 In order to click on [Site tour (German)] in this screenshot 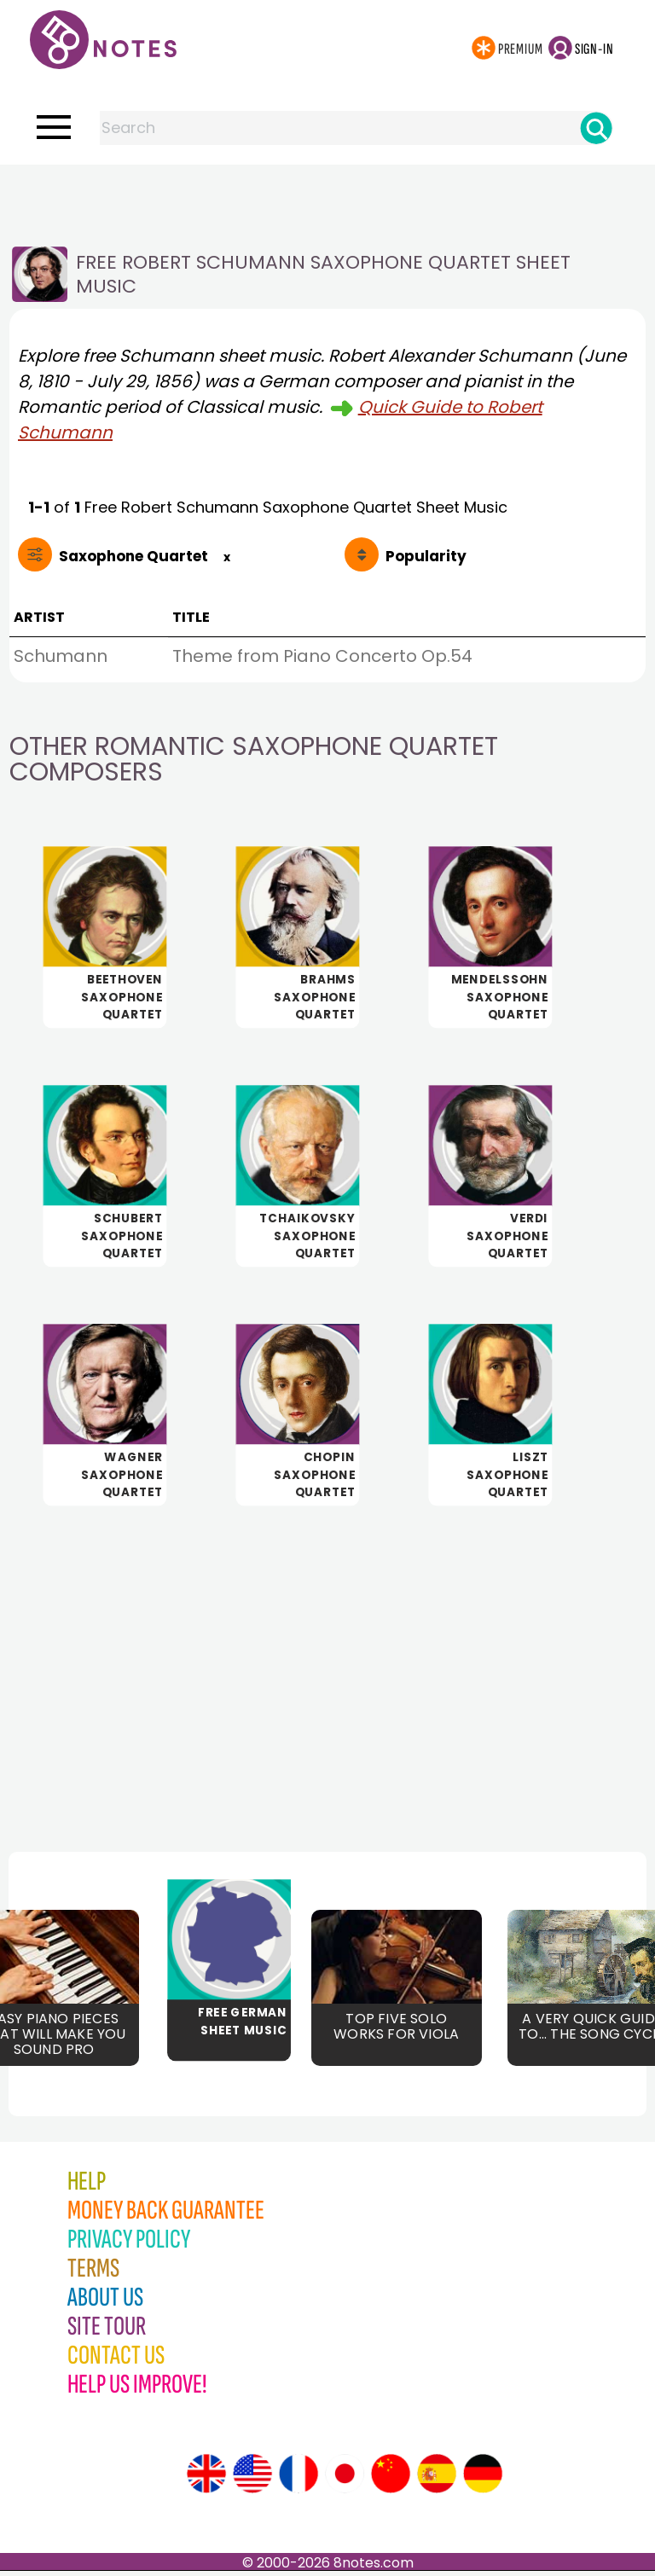, I will do `click(482, 2478)`.